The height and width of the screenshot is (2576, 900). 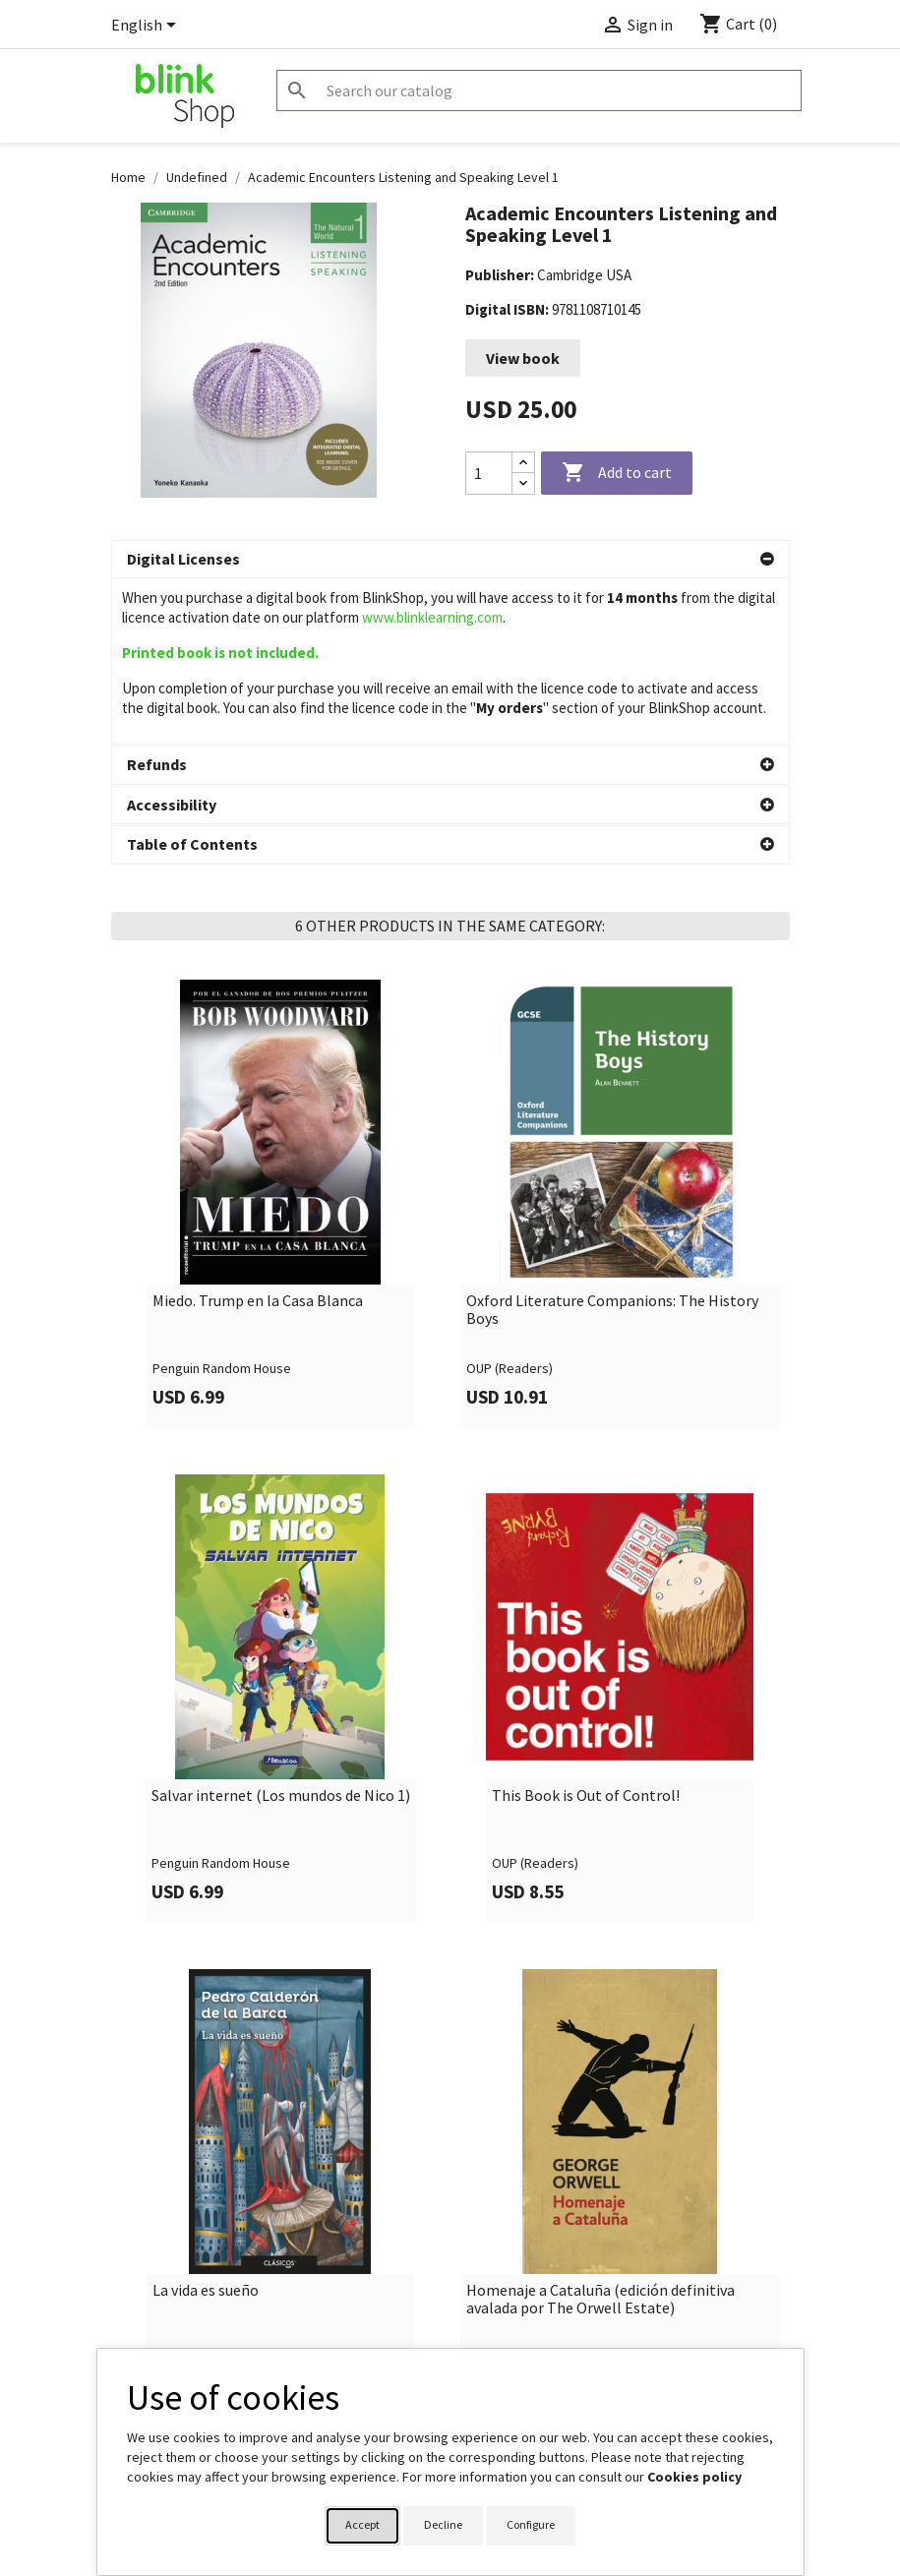 What do you see at coordinates (443, 2524) in the screenshot?
I see `Decline [button]` at bounding box center [443, 2524].